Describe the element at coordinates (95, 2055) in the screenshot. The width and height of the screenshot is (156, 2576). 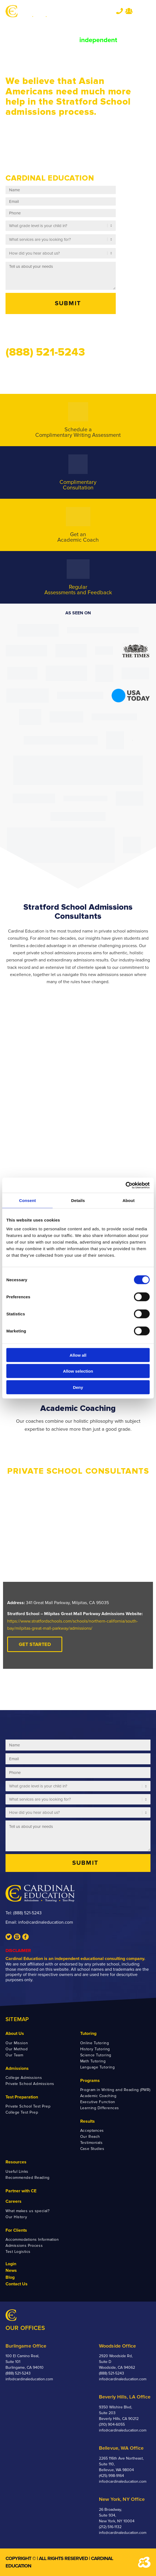
I see `Science Tutoring` at that location.